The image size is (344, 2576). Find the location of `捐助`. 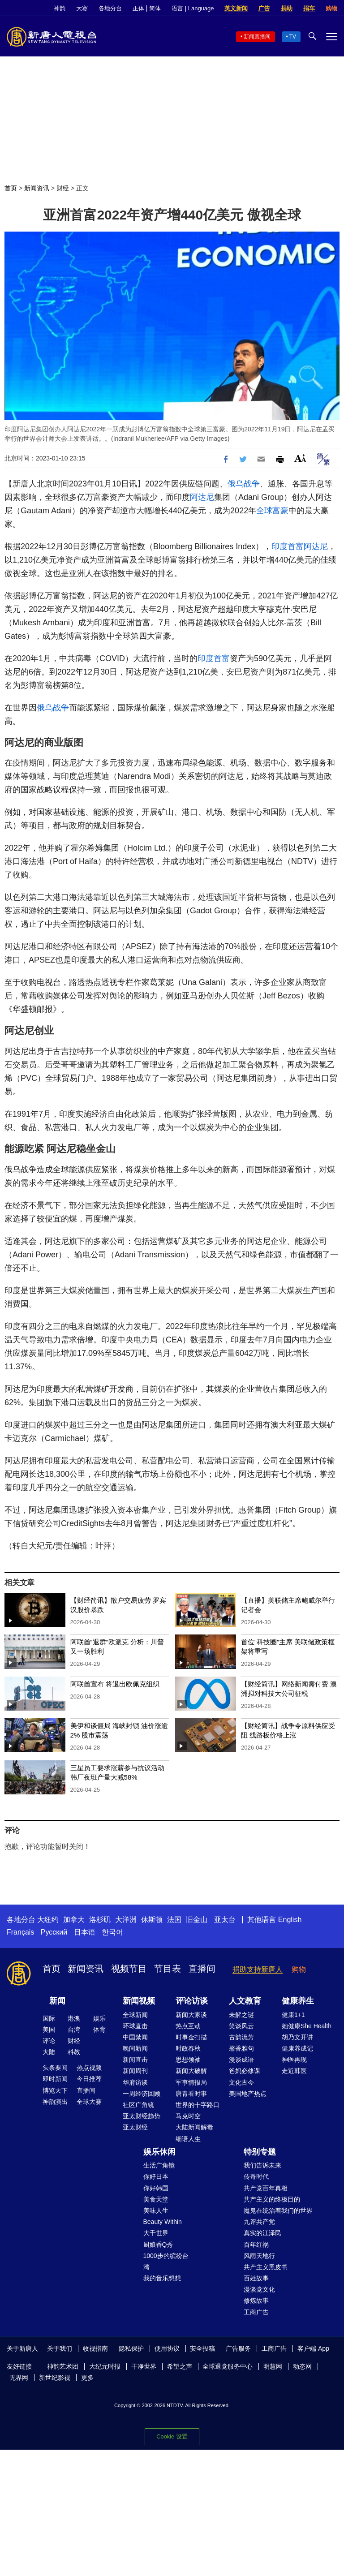

捐助 is located at coordinates (286, 8).